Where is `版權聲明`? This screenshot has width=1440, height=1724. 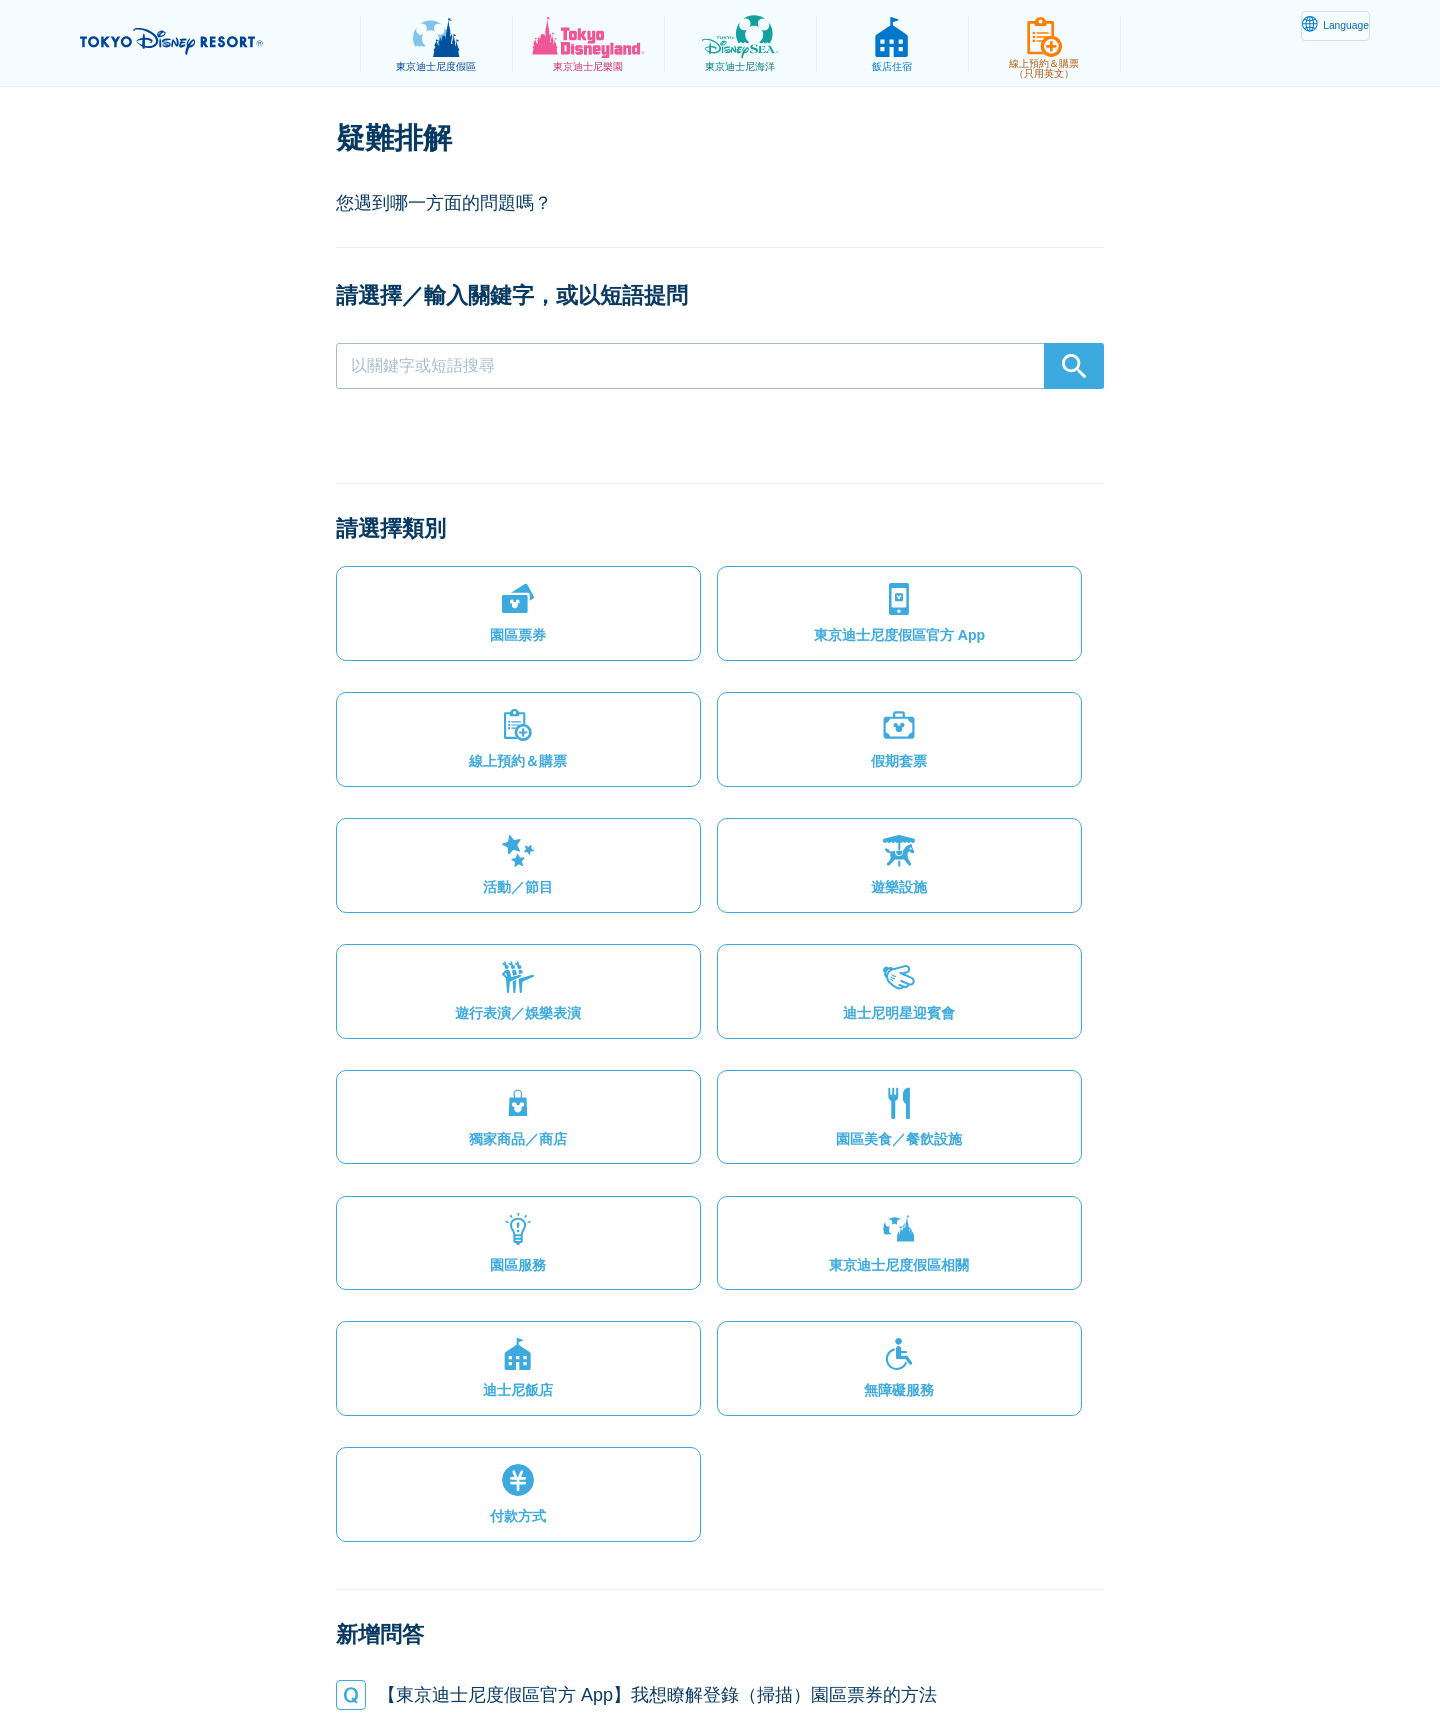
版權聲明 is located at coordinates (712, 1660).